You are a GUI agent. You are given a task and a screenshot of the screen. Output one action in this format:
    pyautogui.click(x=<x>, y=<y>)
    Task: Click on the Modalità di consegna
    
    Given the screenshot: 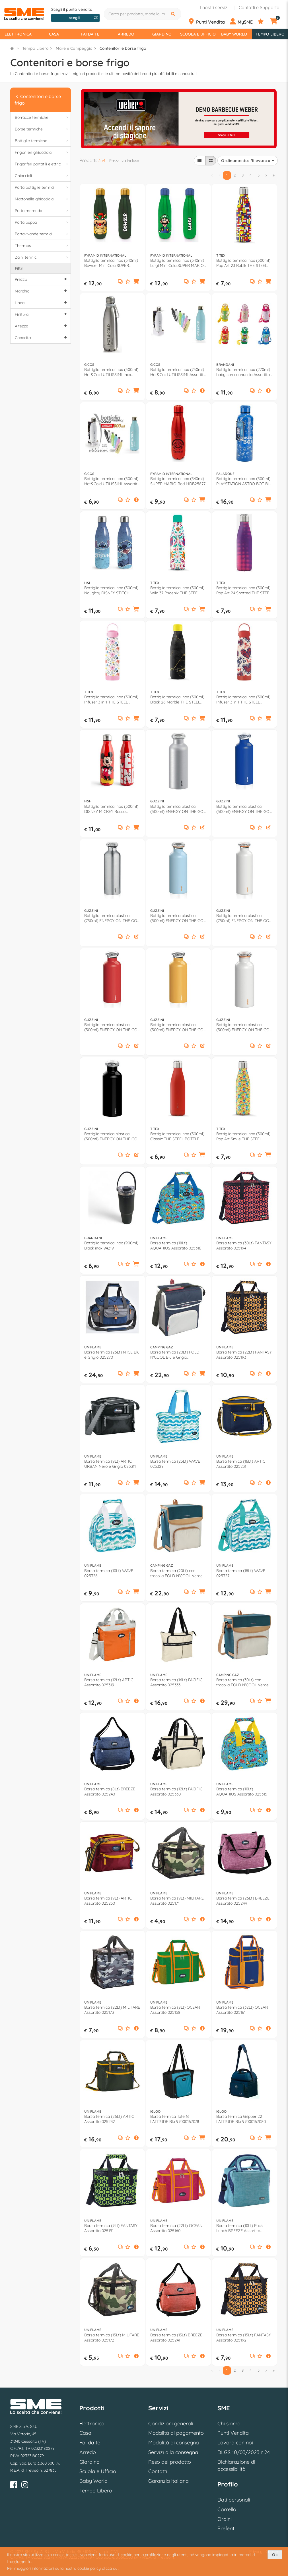 What is the action you would take?
    pyautogui.click(x=173, y=2442)
    